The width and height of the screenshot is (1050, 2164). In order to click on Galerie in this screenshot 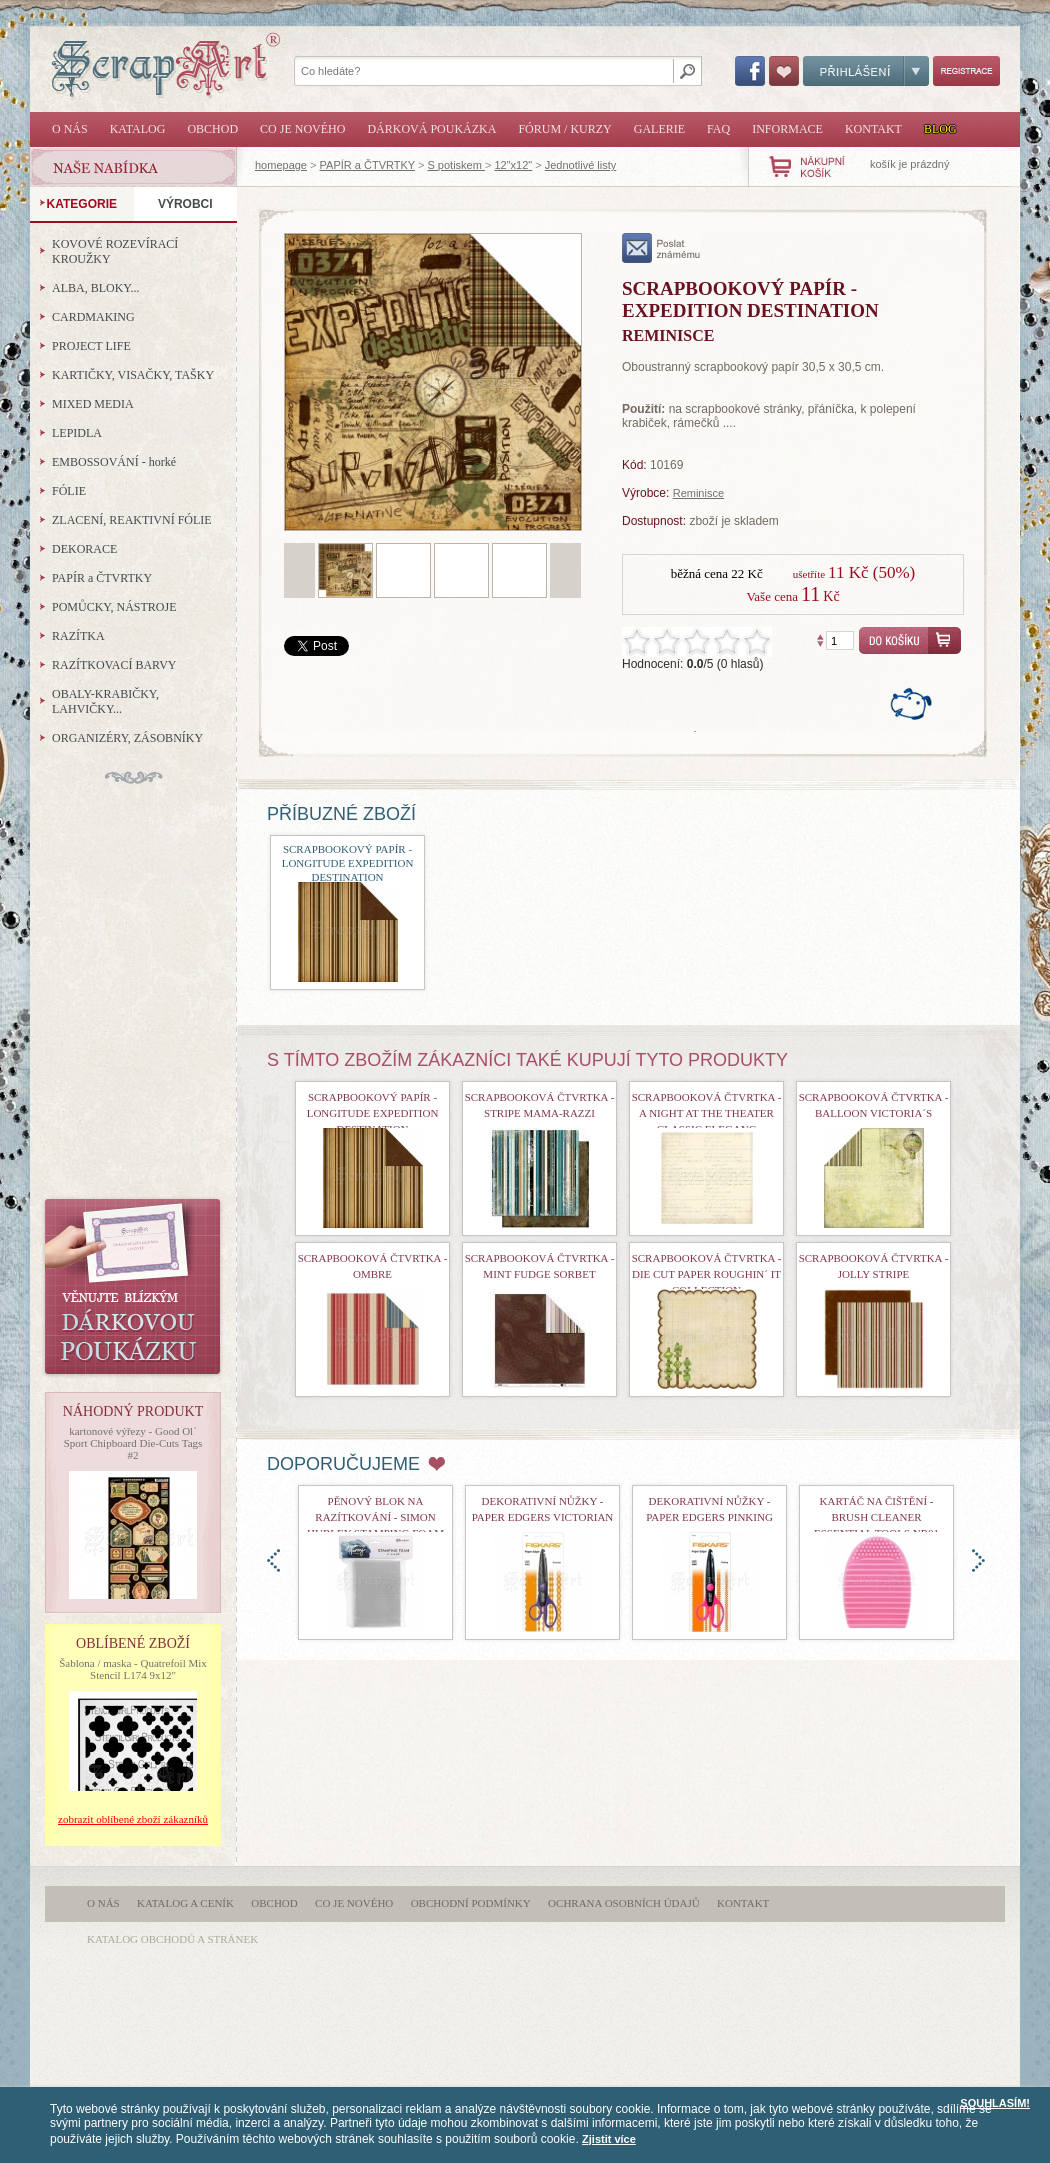, I will do `click(659, 129)`.